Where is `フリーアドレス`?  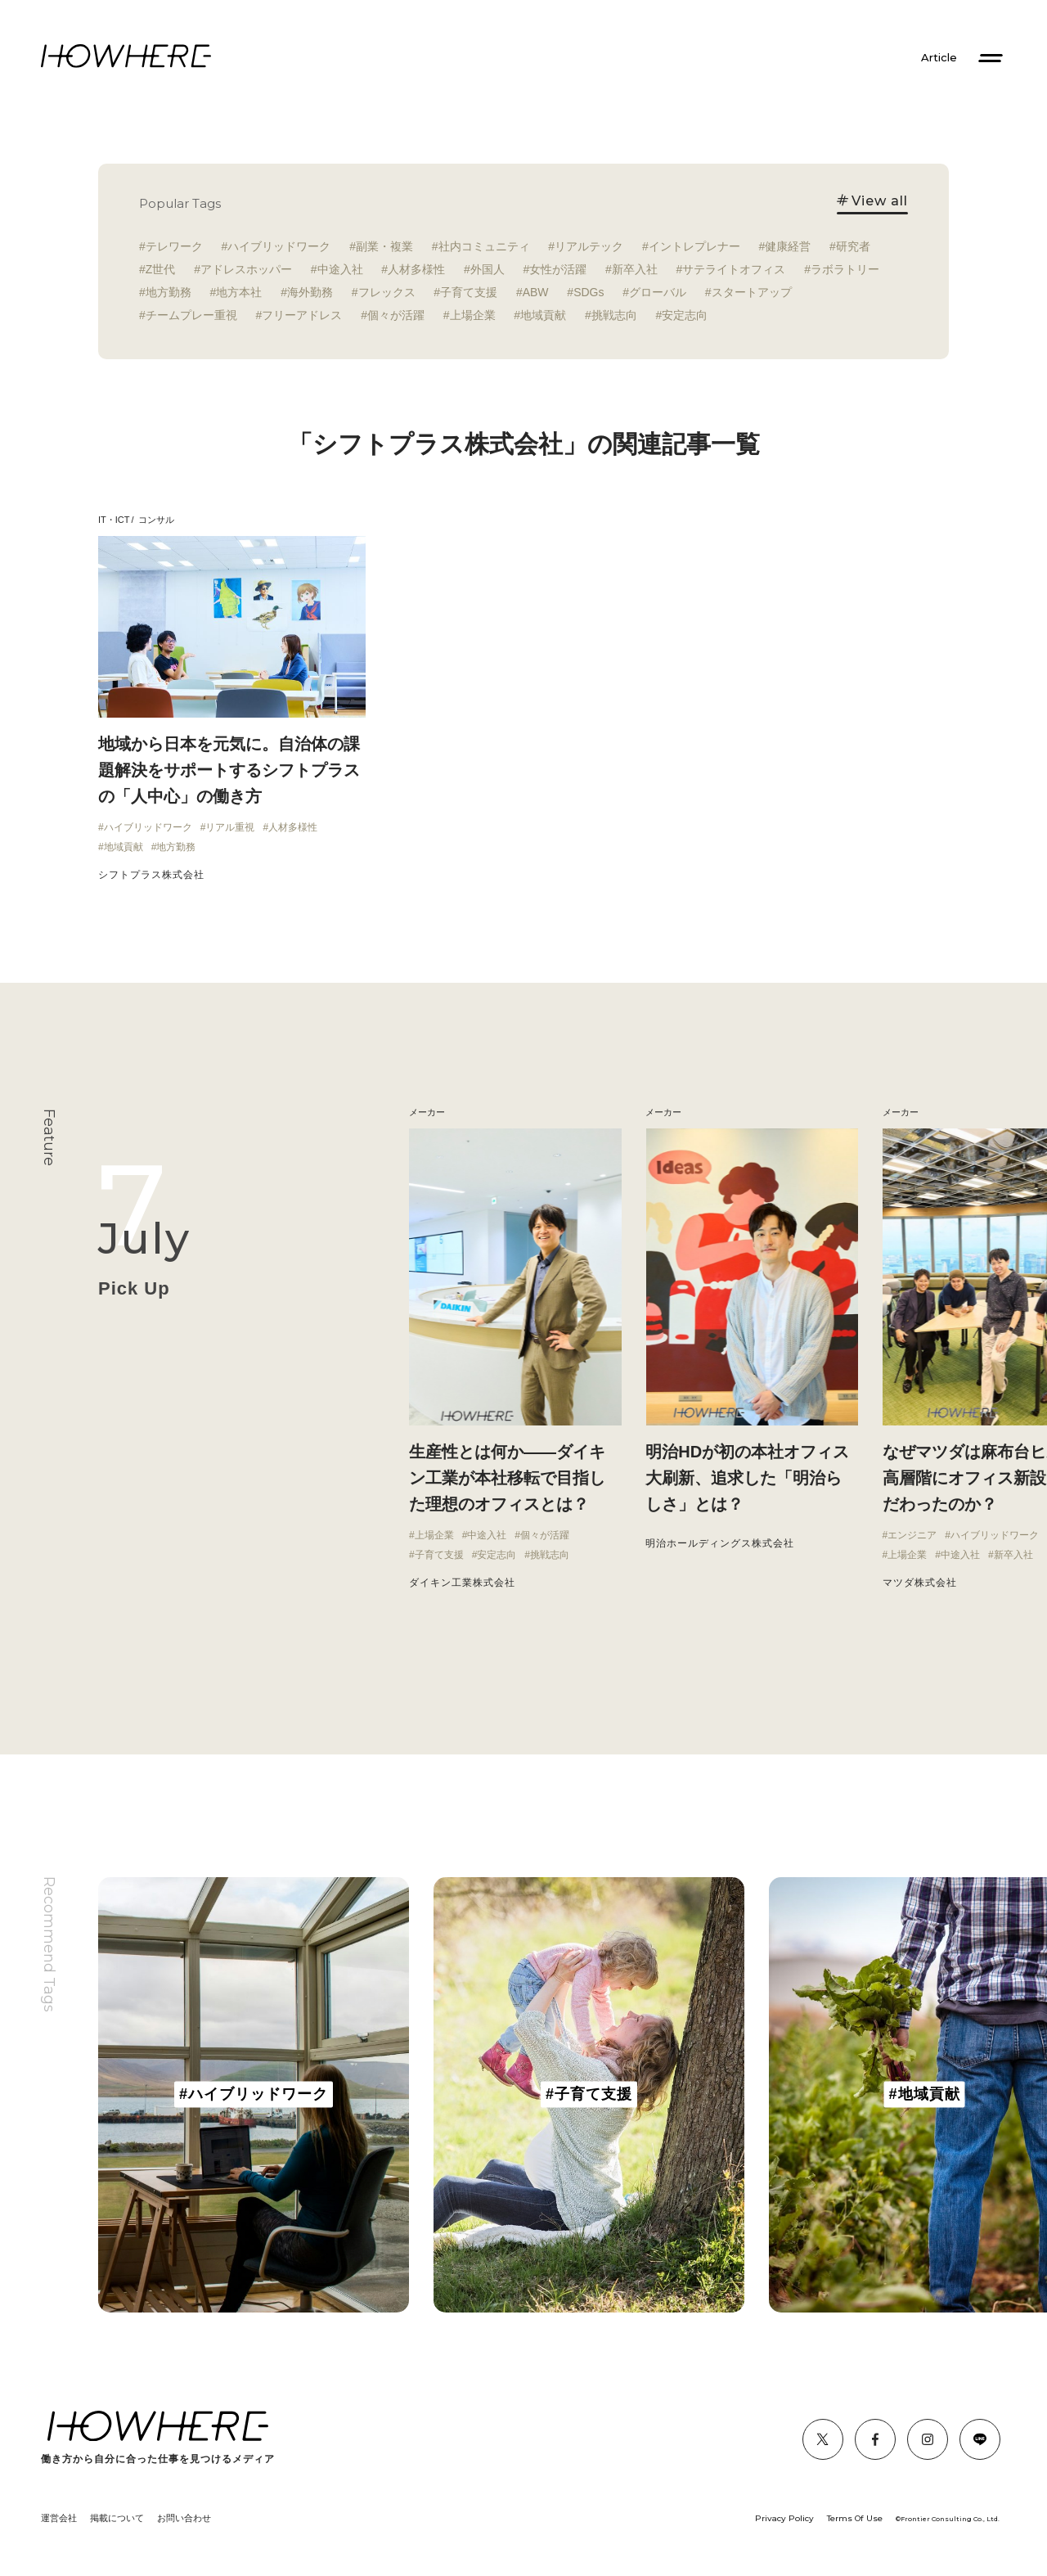
フリーアドレス is located at coordinates (302, 315).